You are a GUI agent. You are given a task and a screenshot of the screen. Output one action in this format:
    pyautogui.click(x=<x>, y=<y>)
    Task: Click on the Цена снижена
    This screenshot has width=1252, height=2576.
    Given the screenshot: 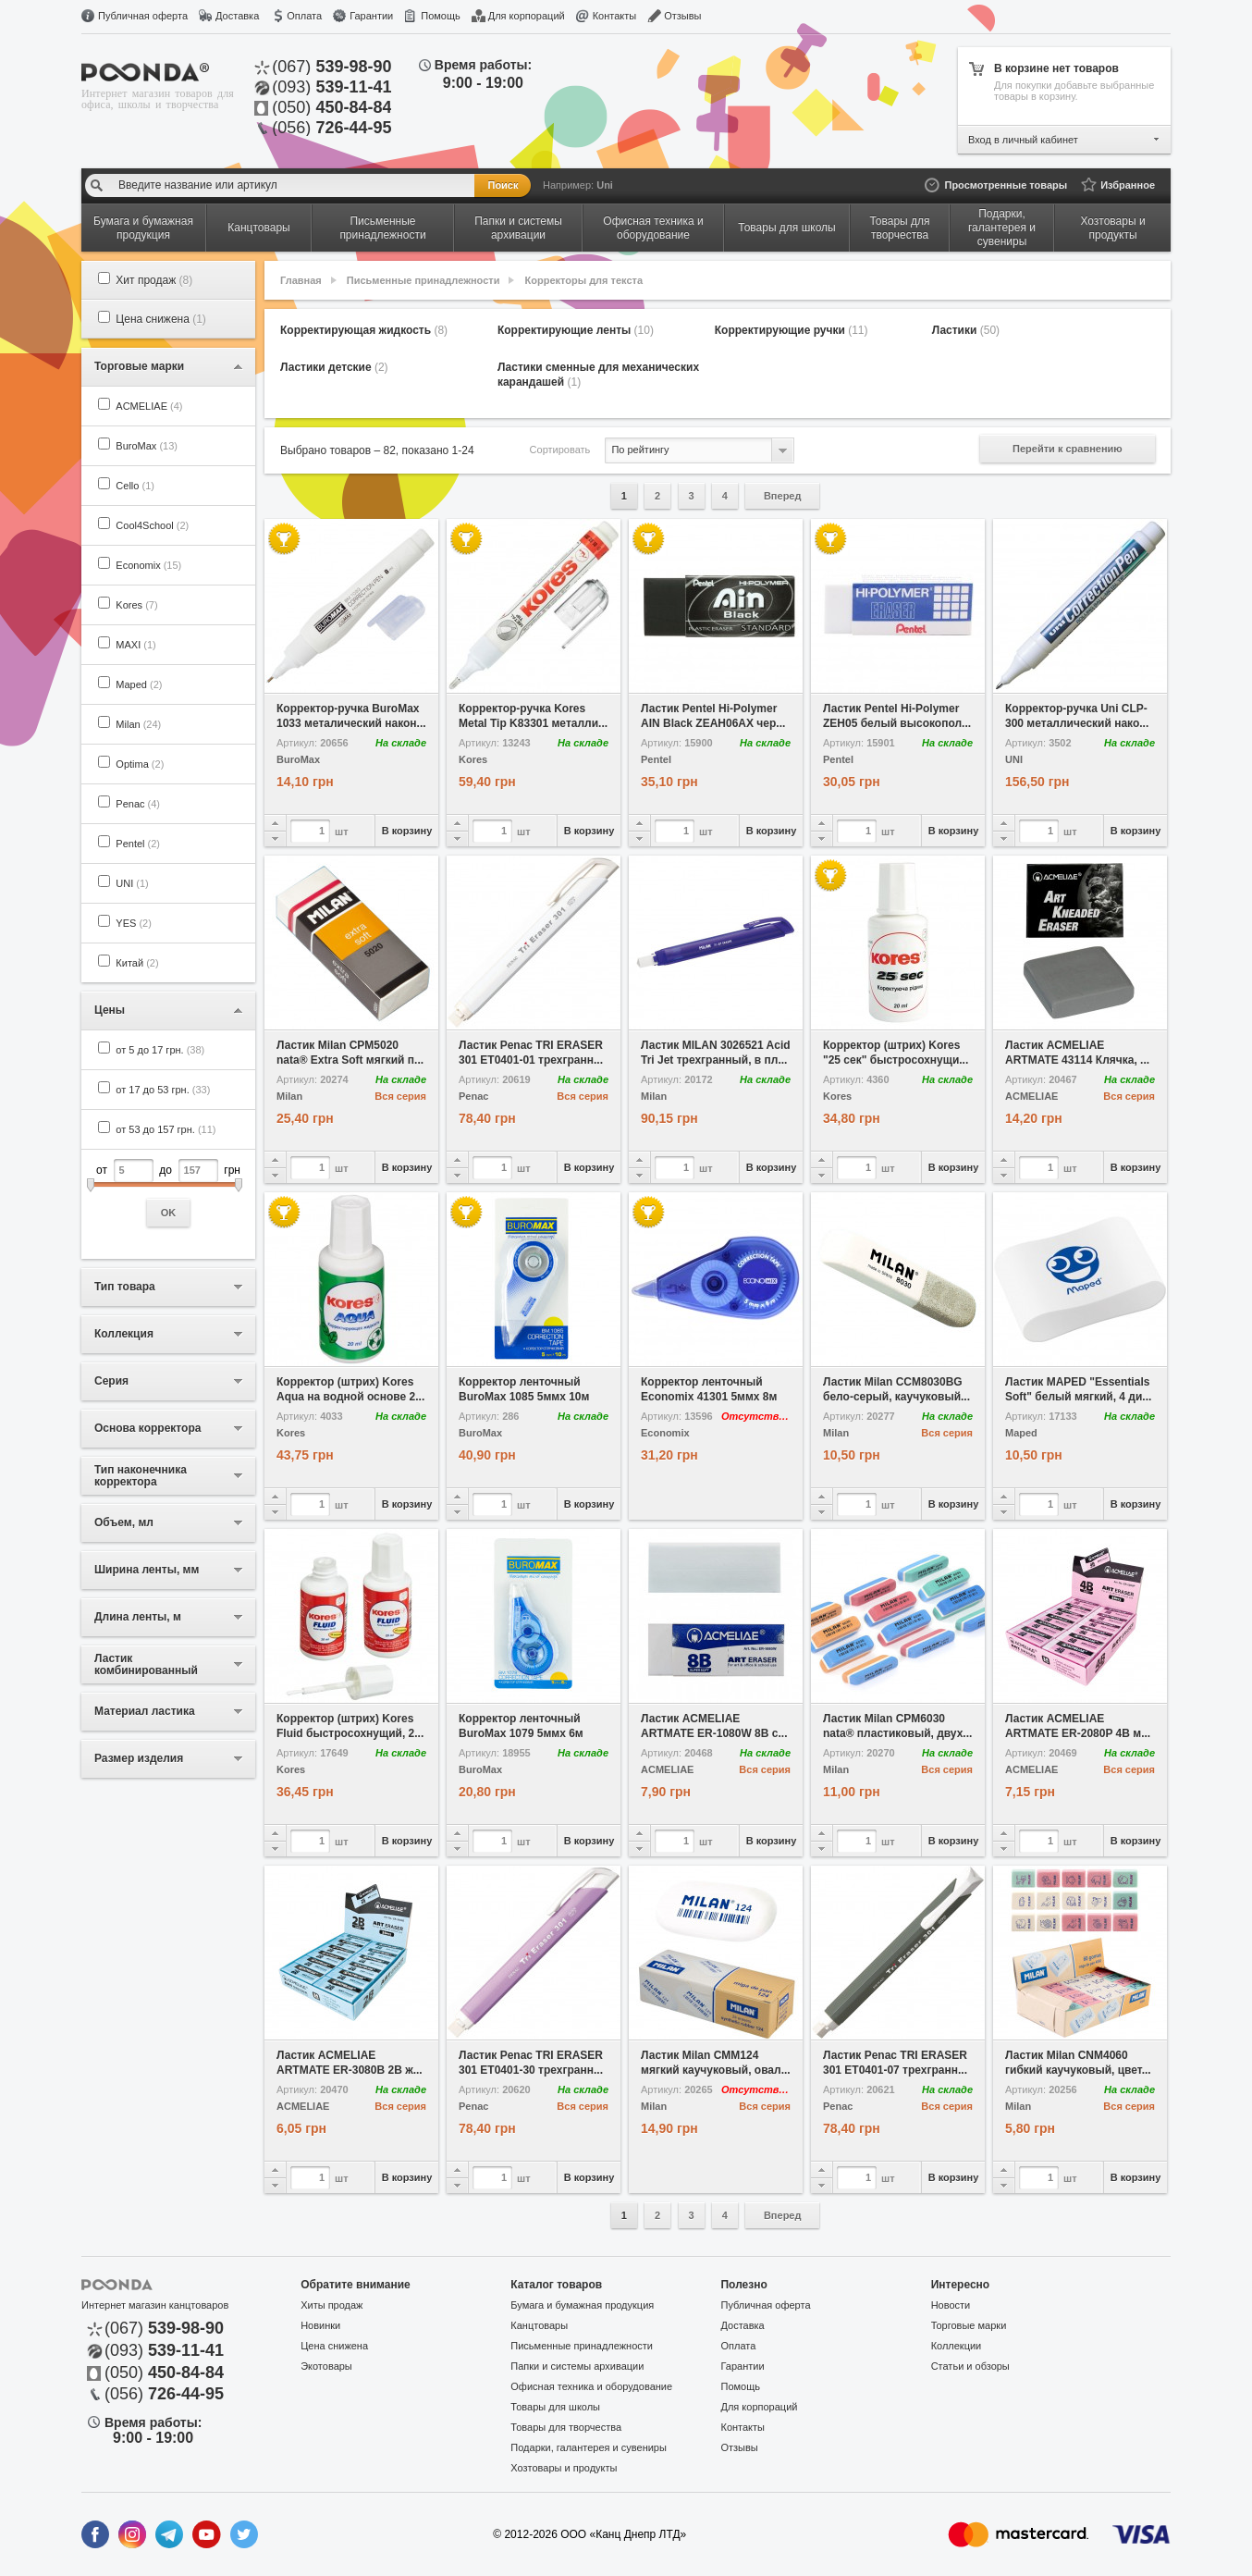 What is the action you would take?
    pyautogui.click(x=161, y=319)
    